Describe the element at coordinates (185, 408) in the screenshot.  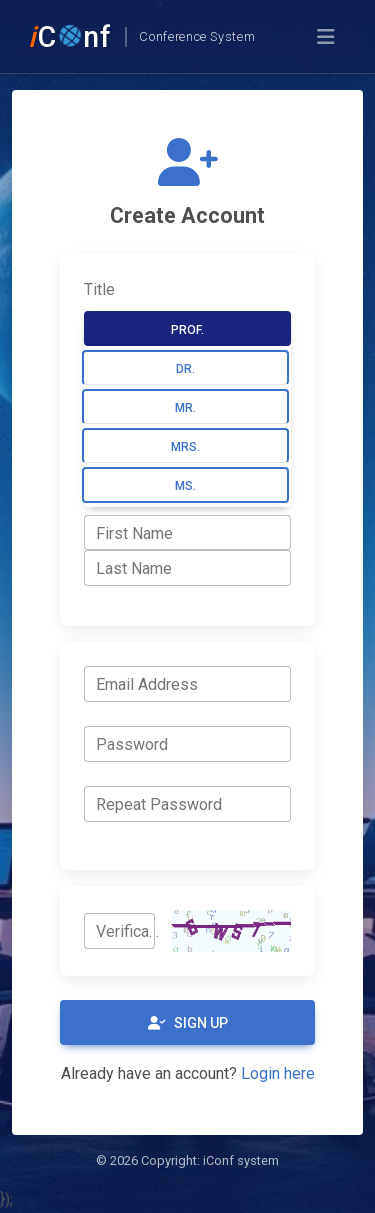
I see `Mr.` at that location.